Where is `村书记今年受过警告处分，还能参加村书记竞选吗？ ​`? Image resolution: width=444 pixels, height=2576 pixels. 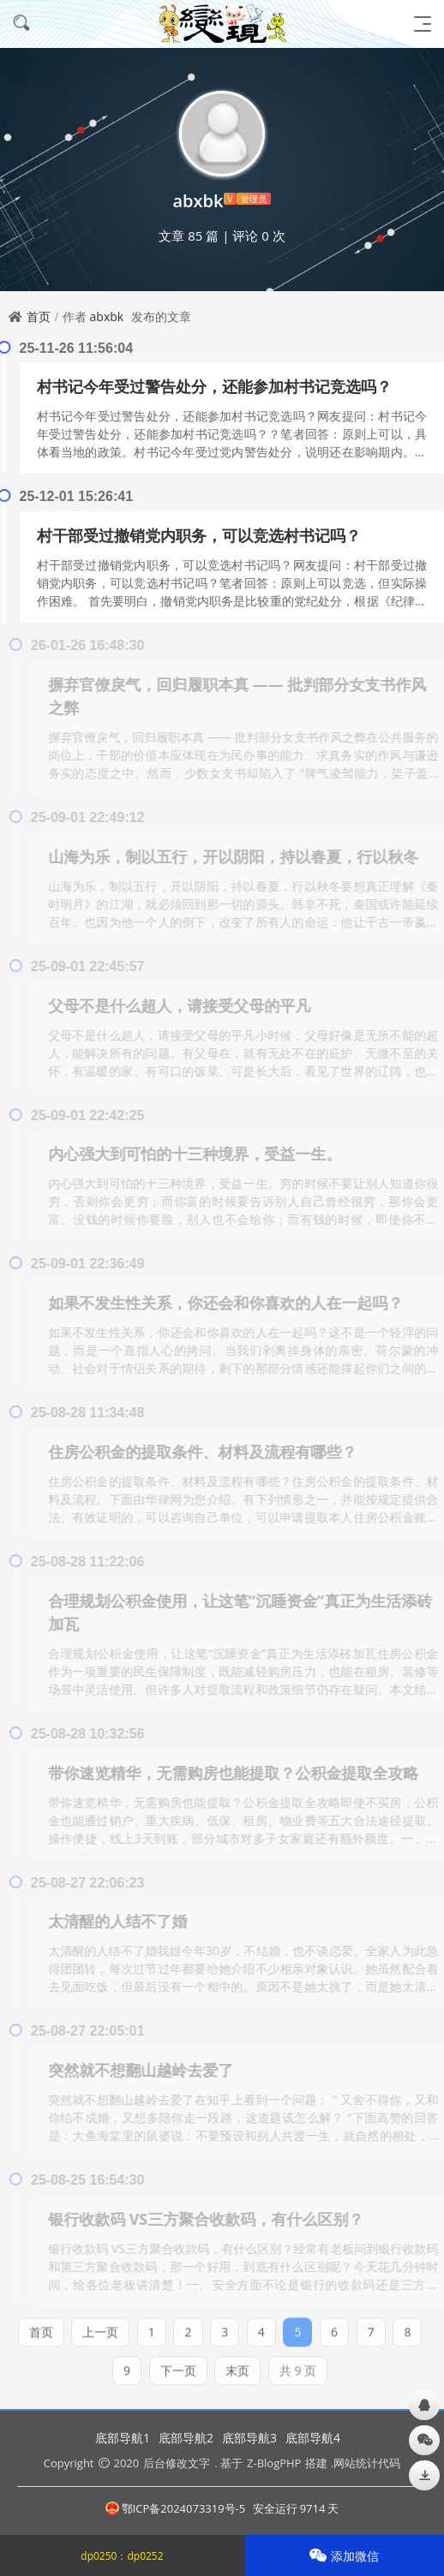
村书记今年受过警告处分，还能参加村书记竞选吗？ ​ is located at coordinates (216, 386).